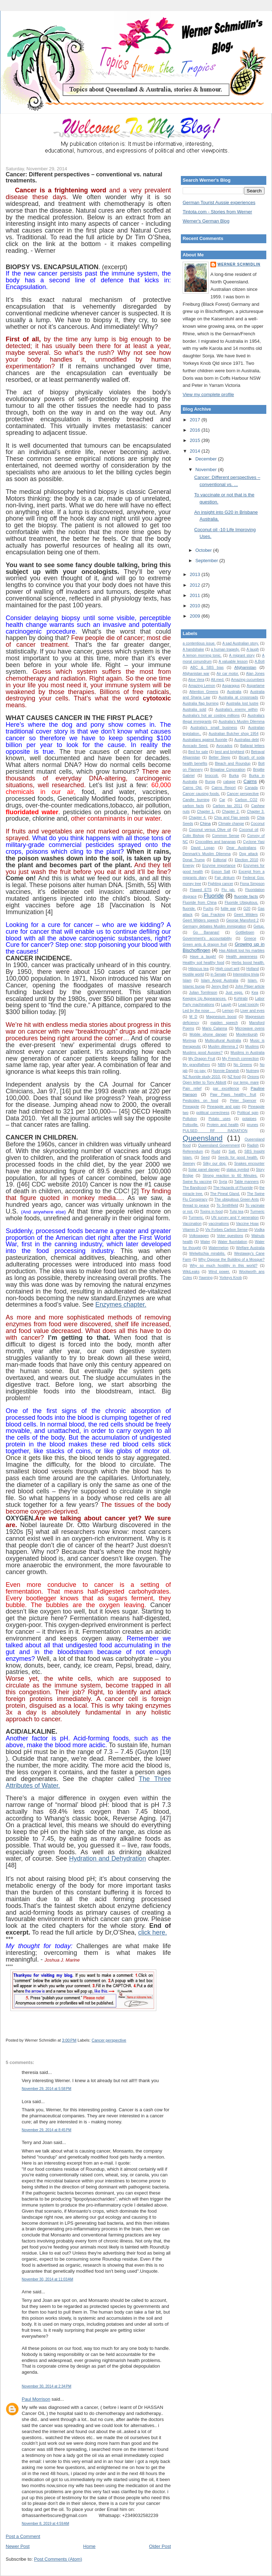 This screenshot has width=272, height=2576. I want to click on G20, so click(247, 909).